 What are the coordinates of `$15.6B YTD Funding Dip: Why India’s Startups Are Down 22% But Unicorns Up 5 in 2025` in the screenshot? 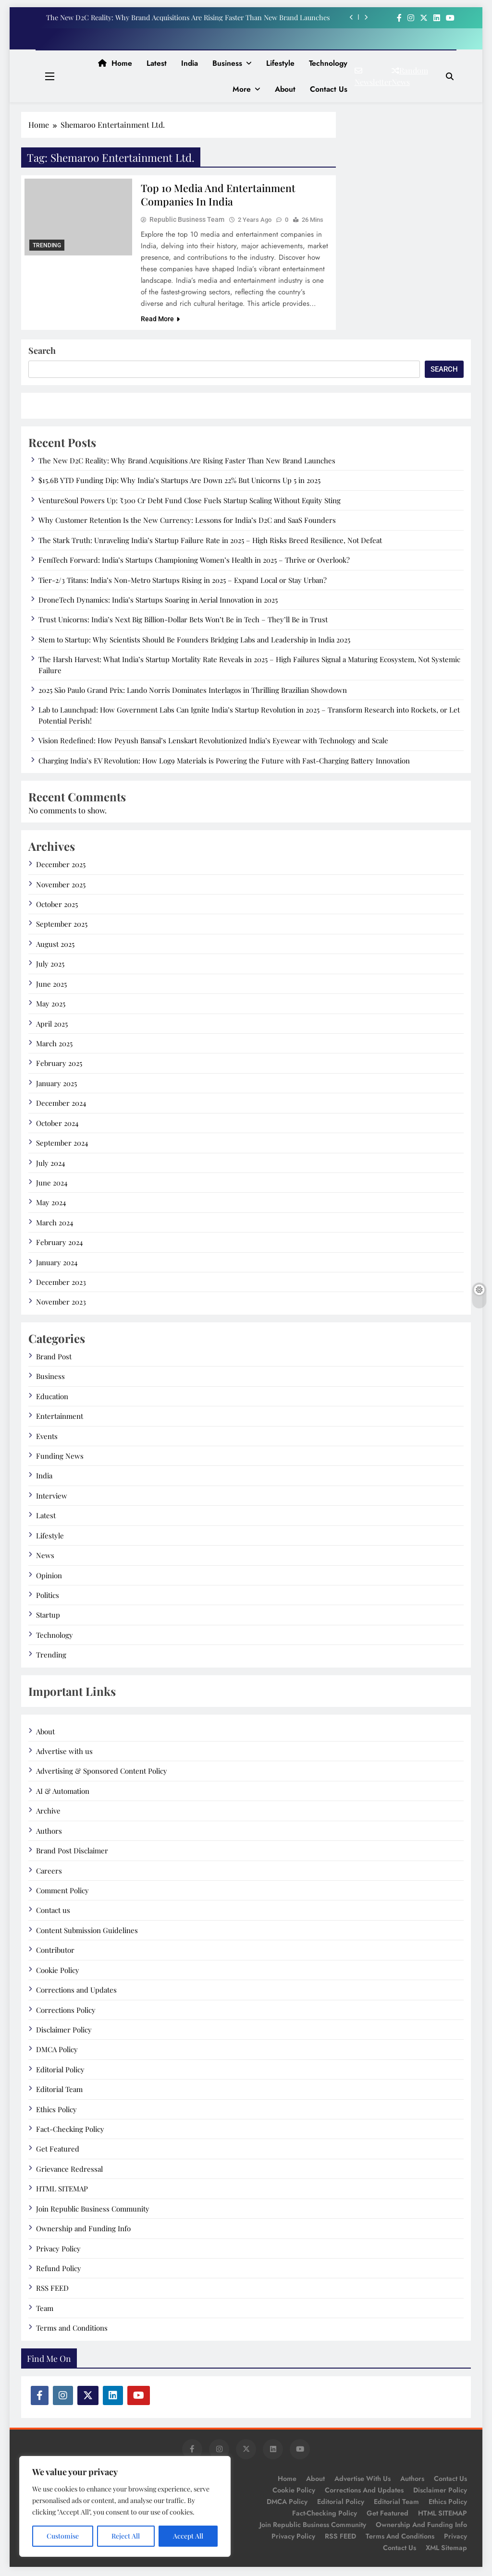 It's located at (179, 482).